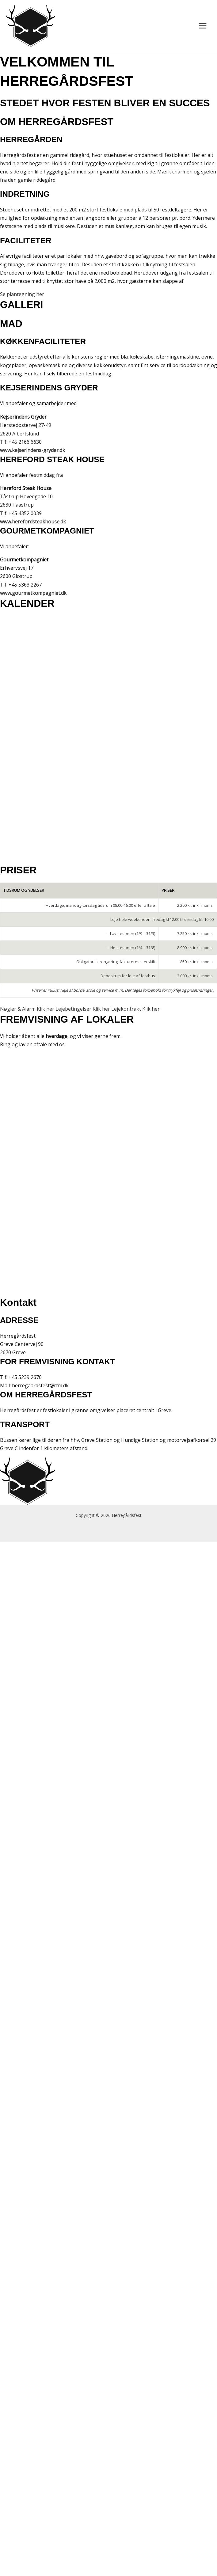 This screenshot has width=217, height=2576. I want to click on Nøgler & Alarm Klik her, so click(27, 1008).